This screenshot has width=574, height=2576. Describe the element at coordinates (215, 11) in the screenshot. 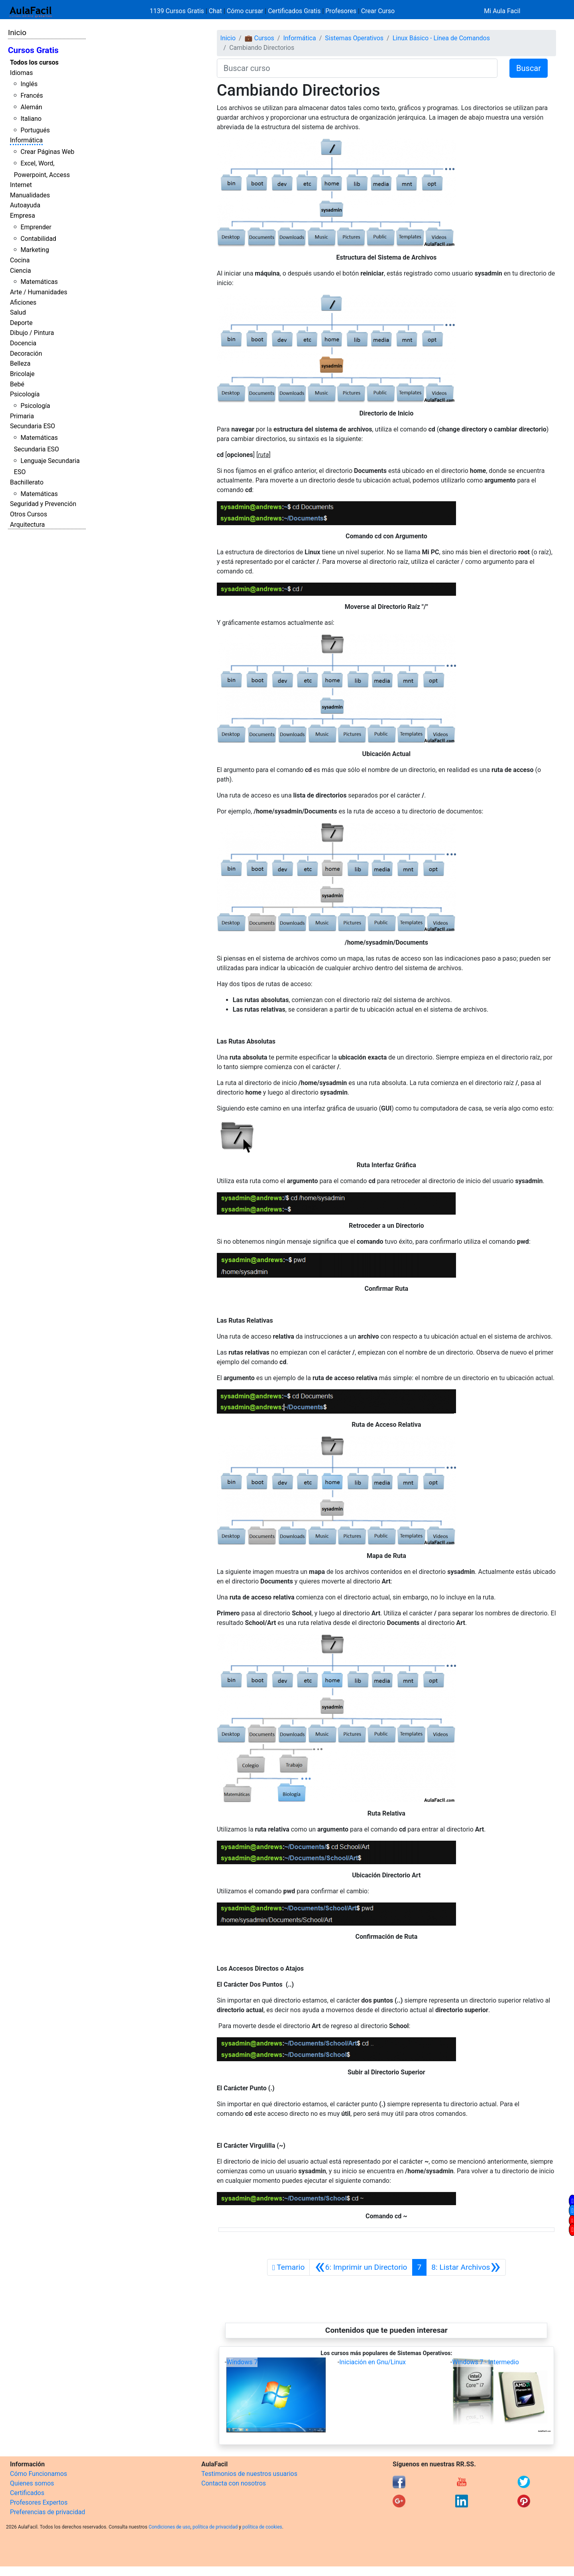

I see `Chat` at that location.